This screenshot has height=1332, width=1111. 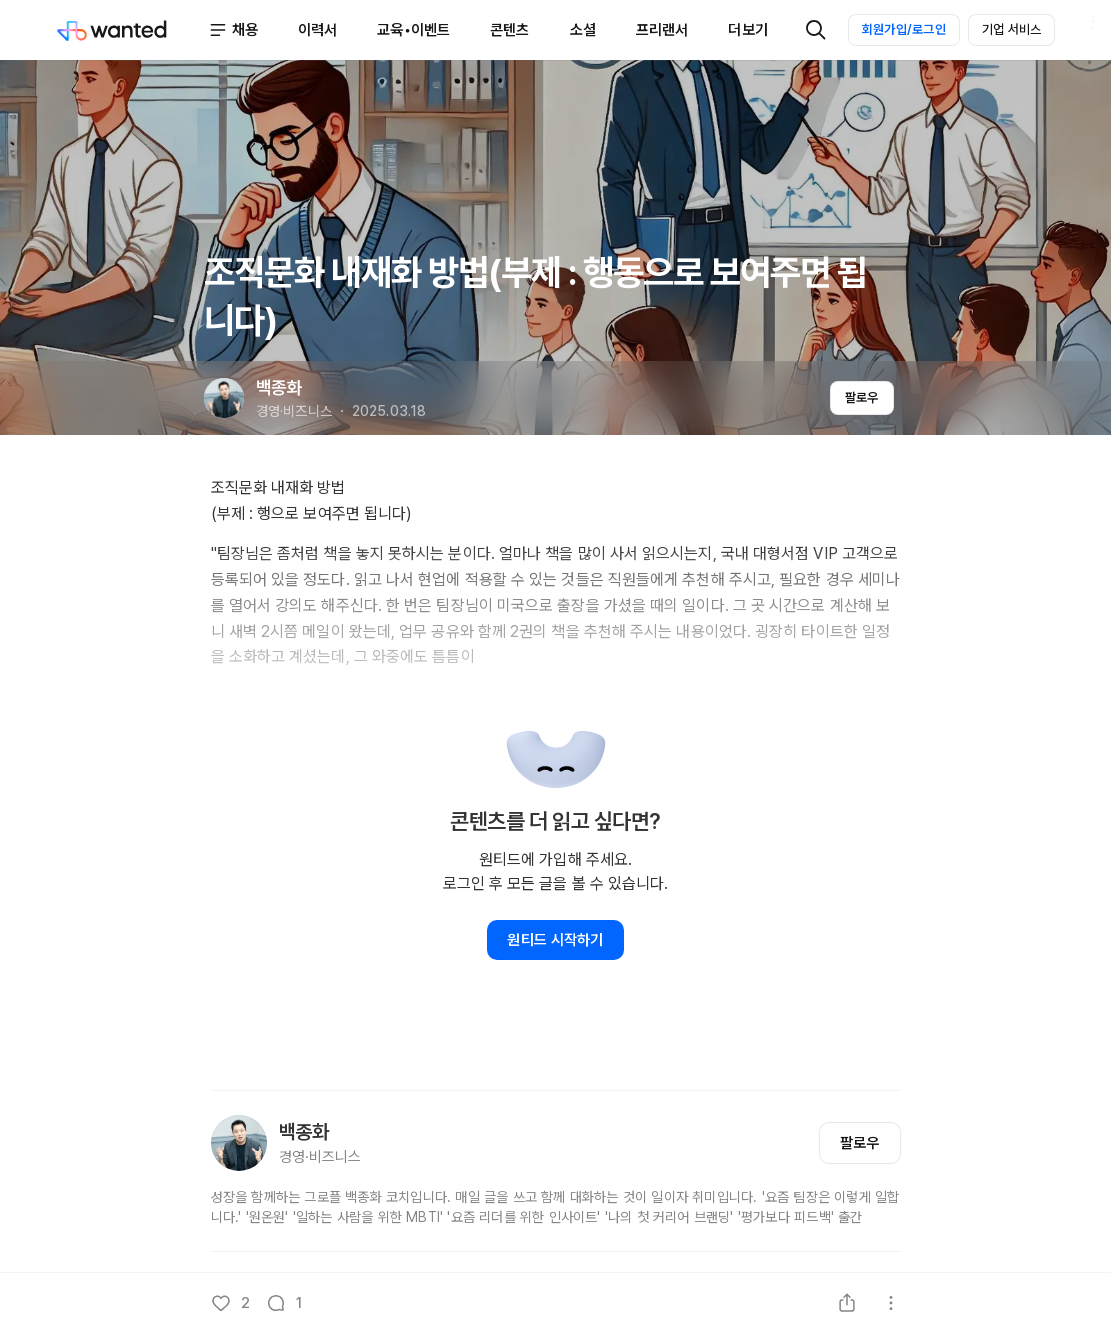 What do you see at coordinates (816, 30) in the screenshot?
I see `[검색]` at bounding box center [816, 30].